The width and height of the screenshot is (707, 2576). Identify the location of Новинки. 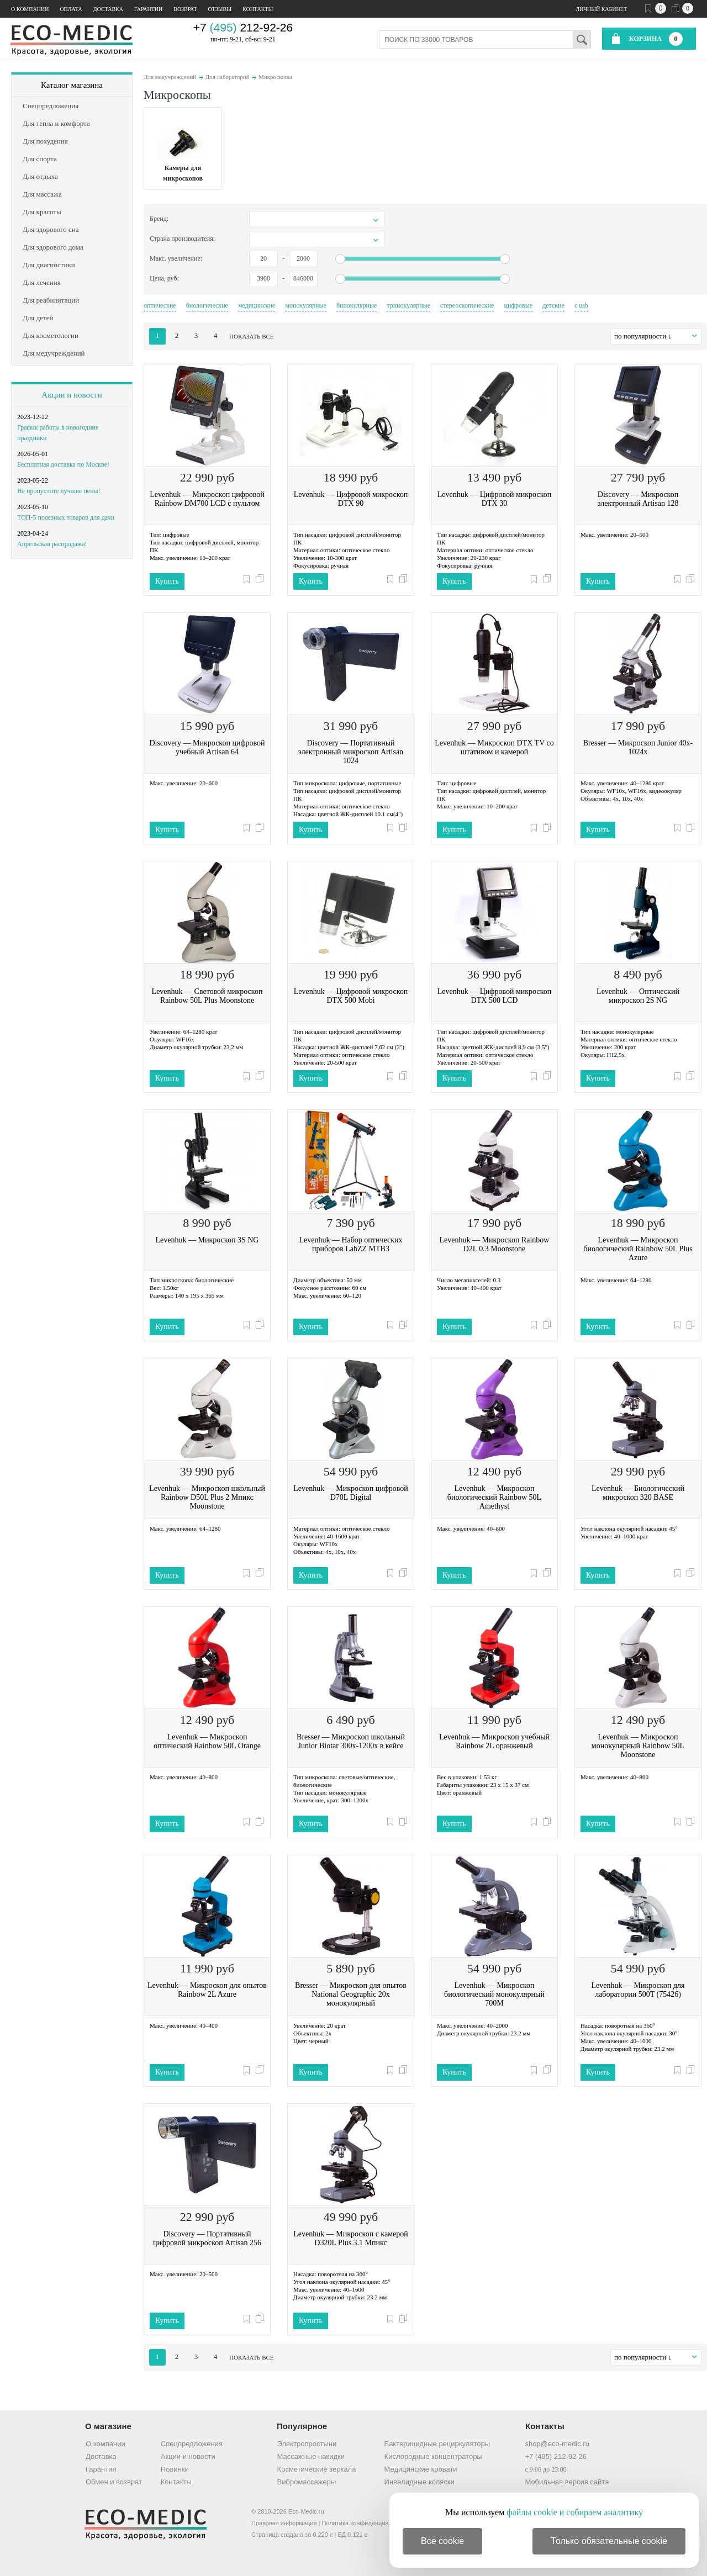
(175, 2469).